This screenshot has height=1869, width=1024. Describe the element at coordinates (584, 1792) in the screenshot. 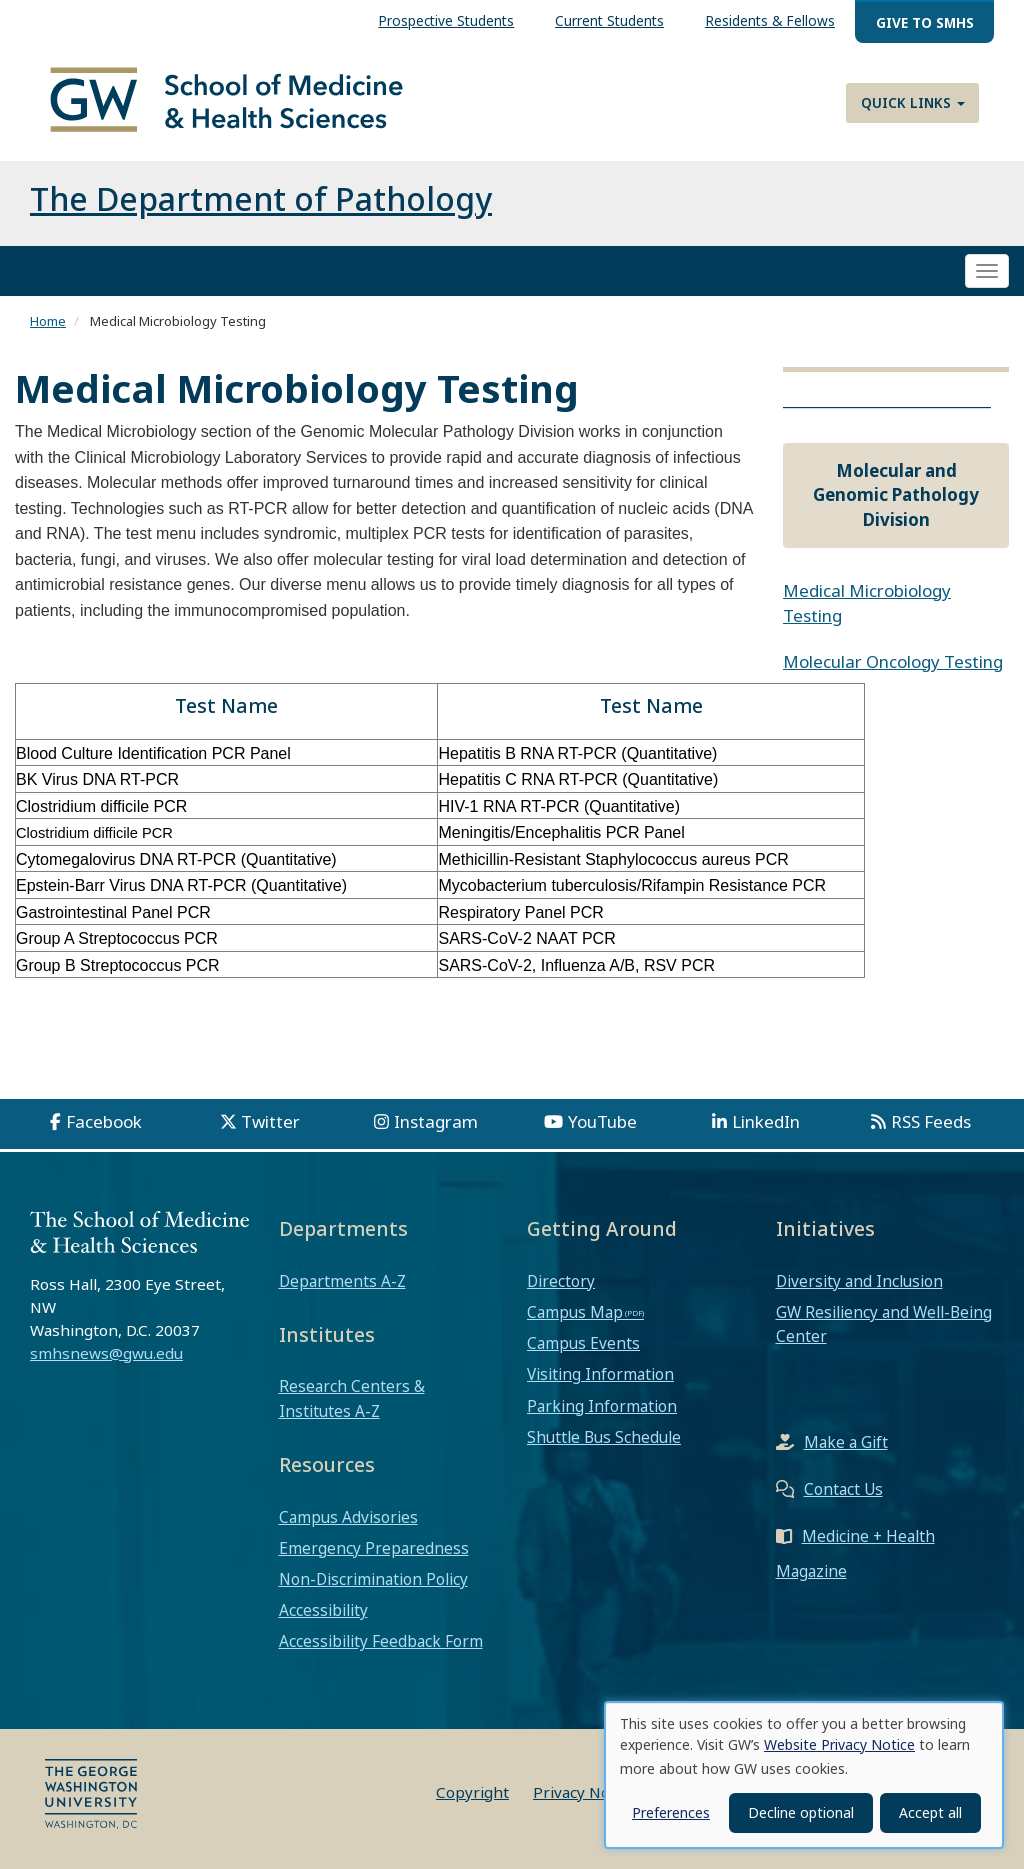

I see `Privacy Notice` at that location.